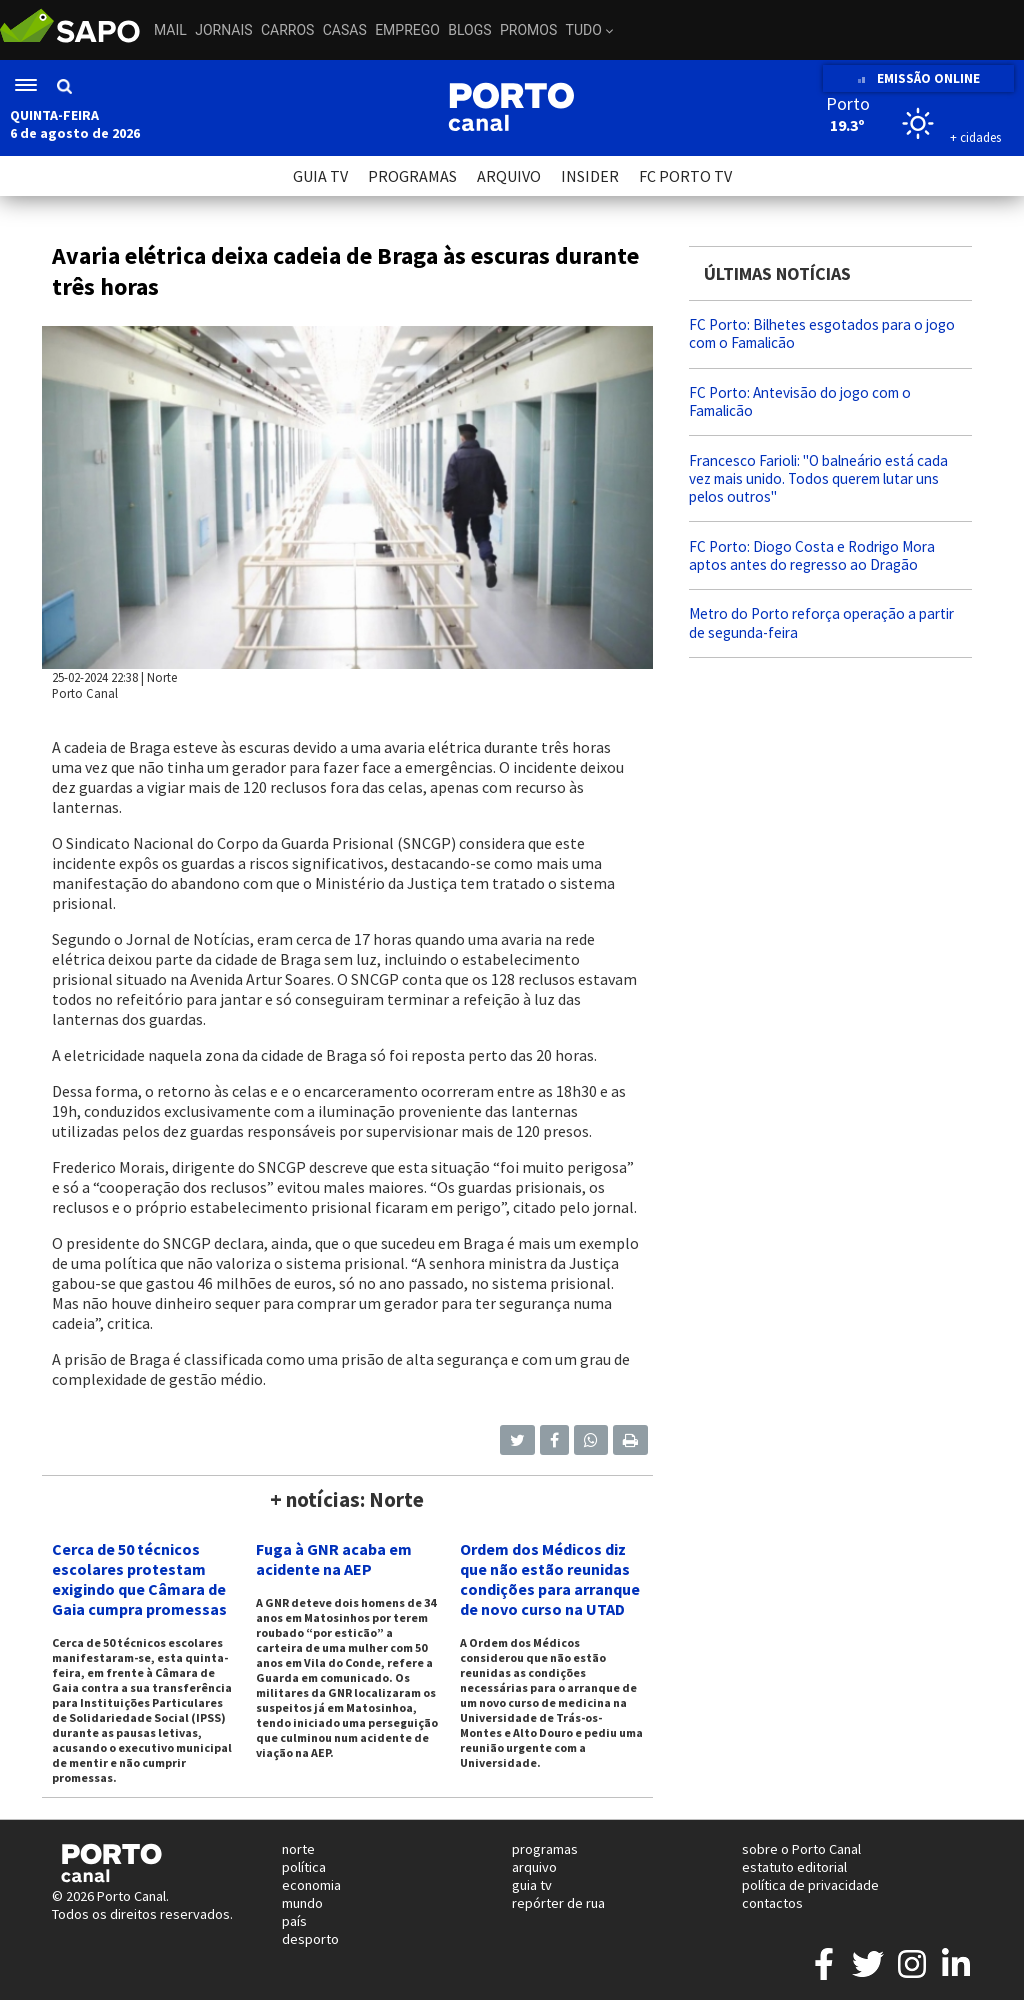  Describe the element at coordinates (590, 176) in the screenshot. I see `INSIDER` at that location.